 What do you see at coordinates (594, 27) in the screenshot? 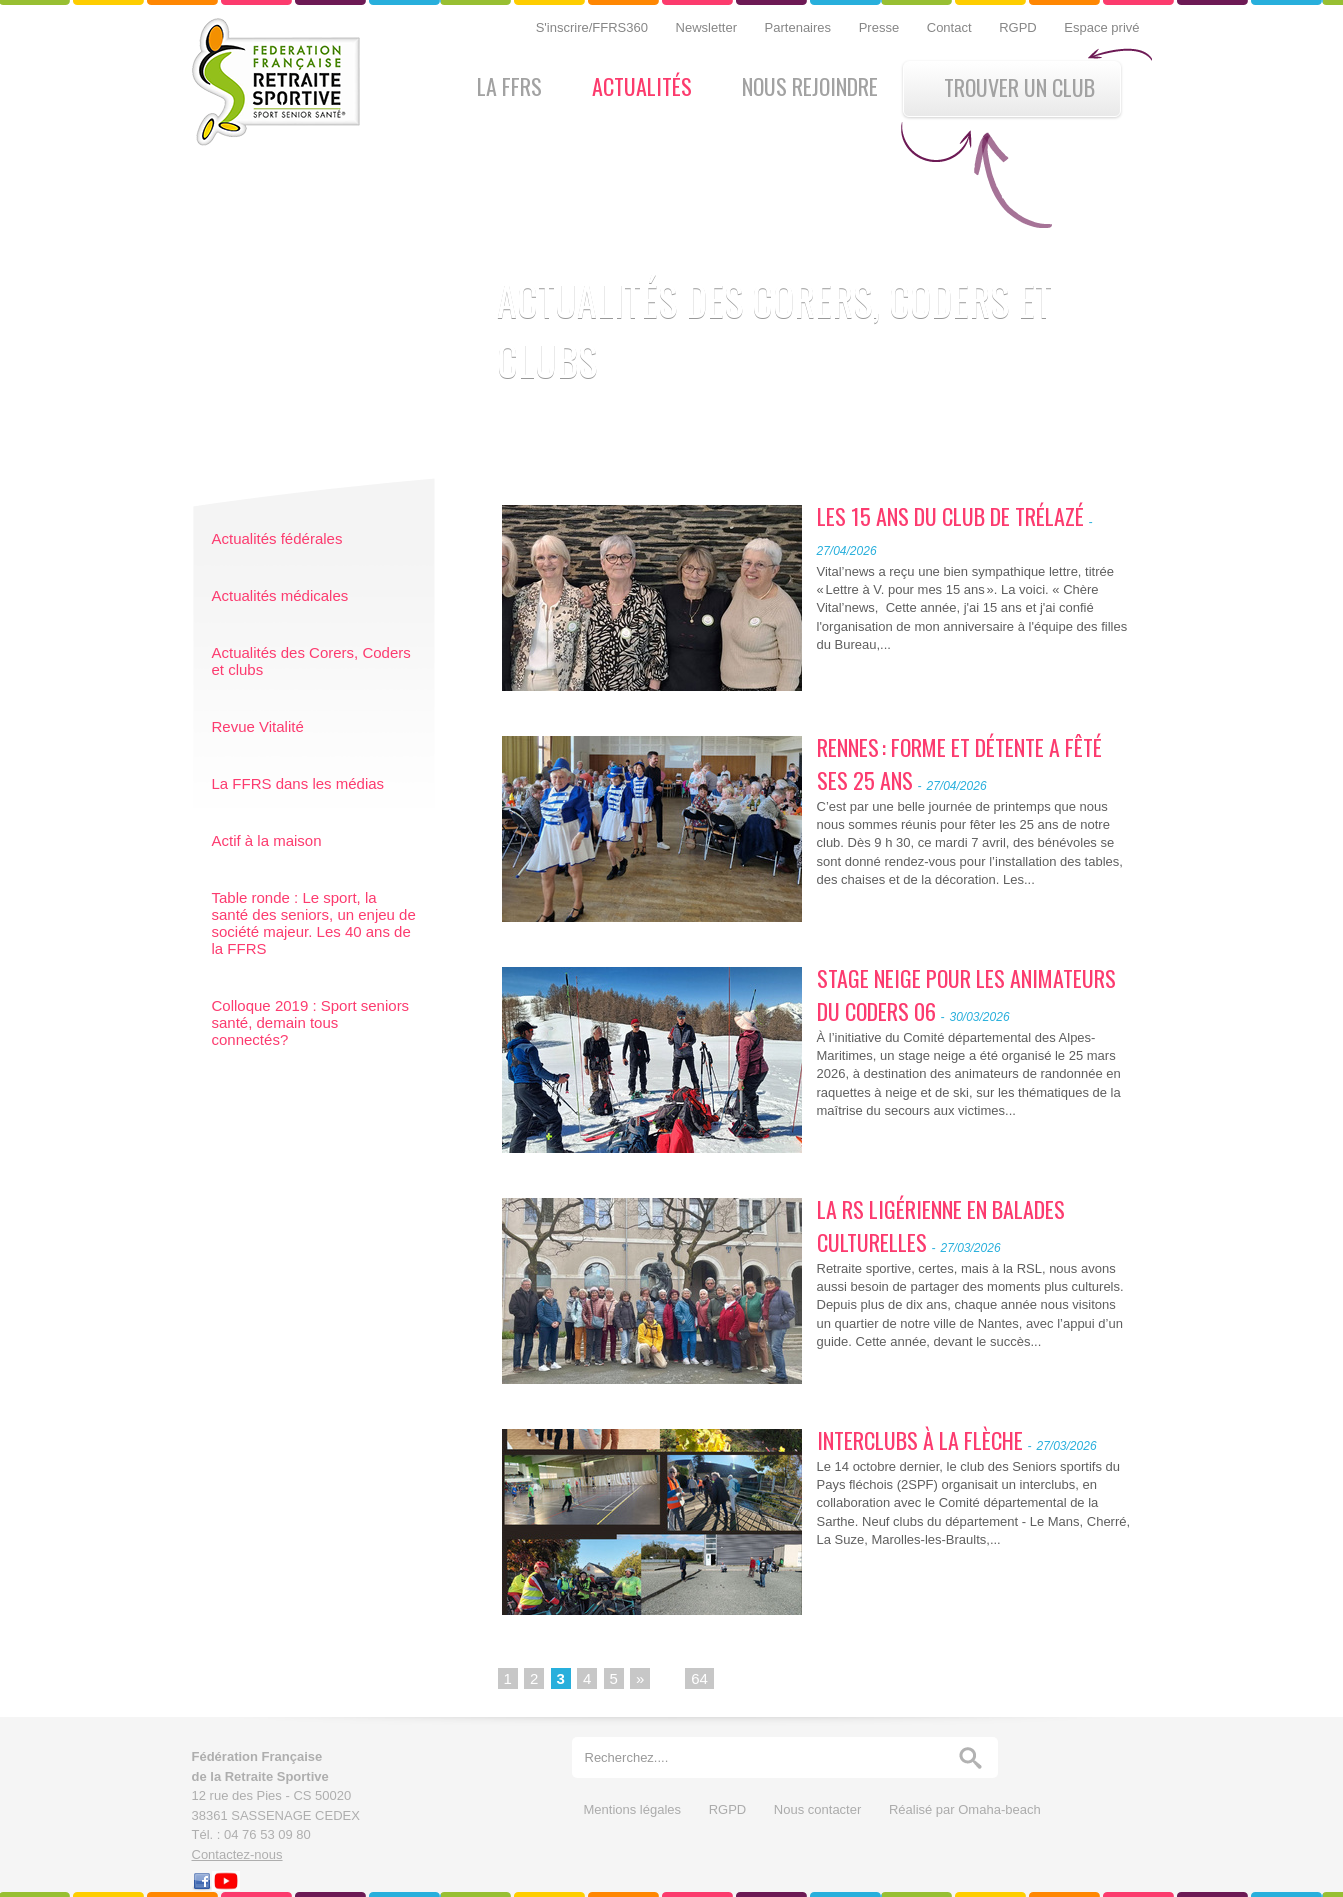
I see `S'inscrire/FFRS360` at bounding box center [594, 27].